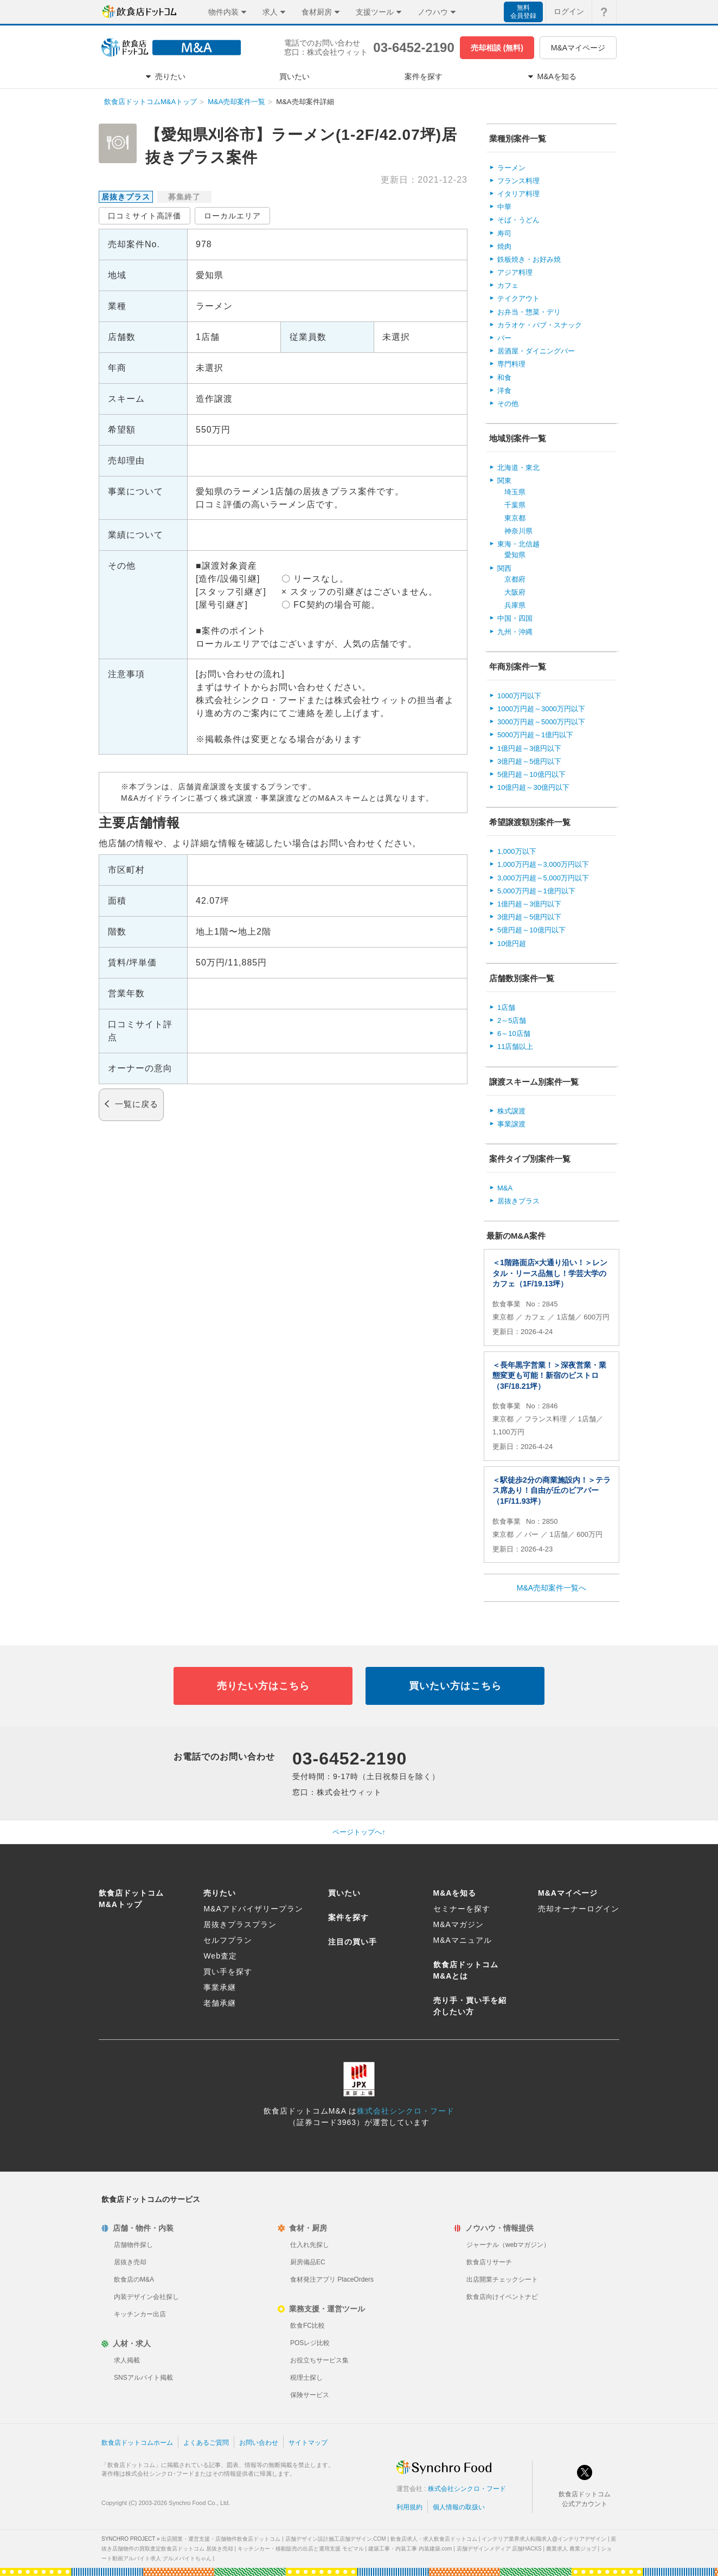 This screenshot has height=2576, width=718. What do you see at coordinates (578, 1908) in the screenshot?
I see `売却オーナーログイン` at bounding box center [578, 1908].